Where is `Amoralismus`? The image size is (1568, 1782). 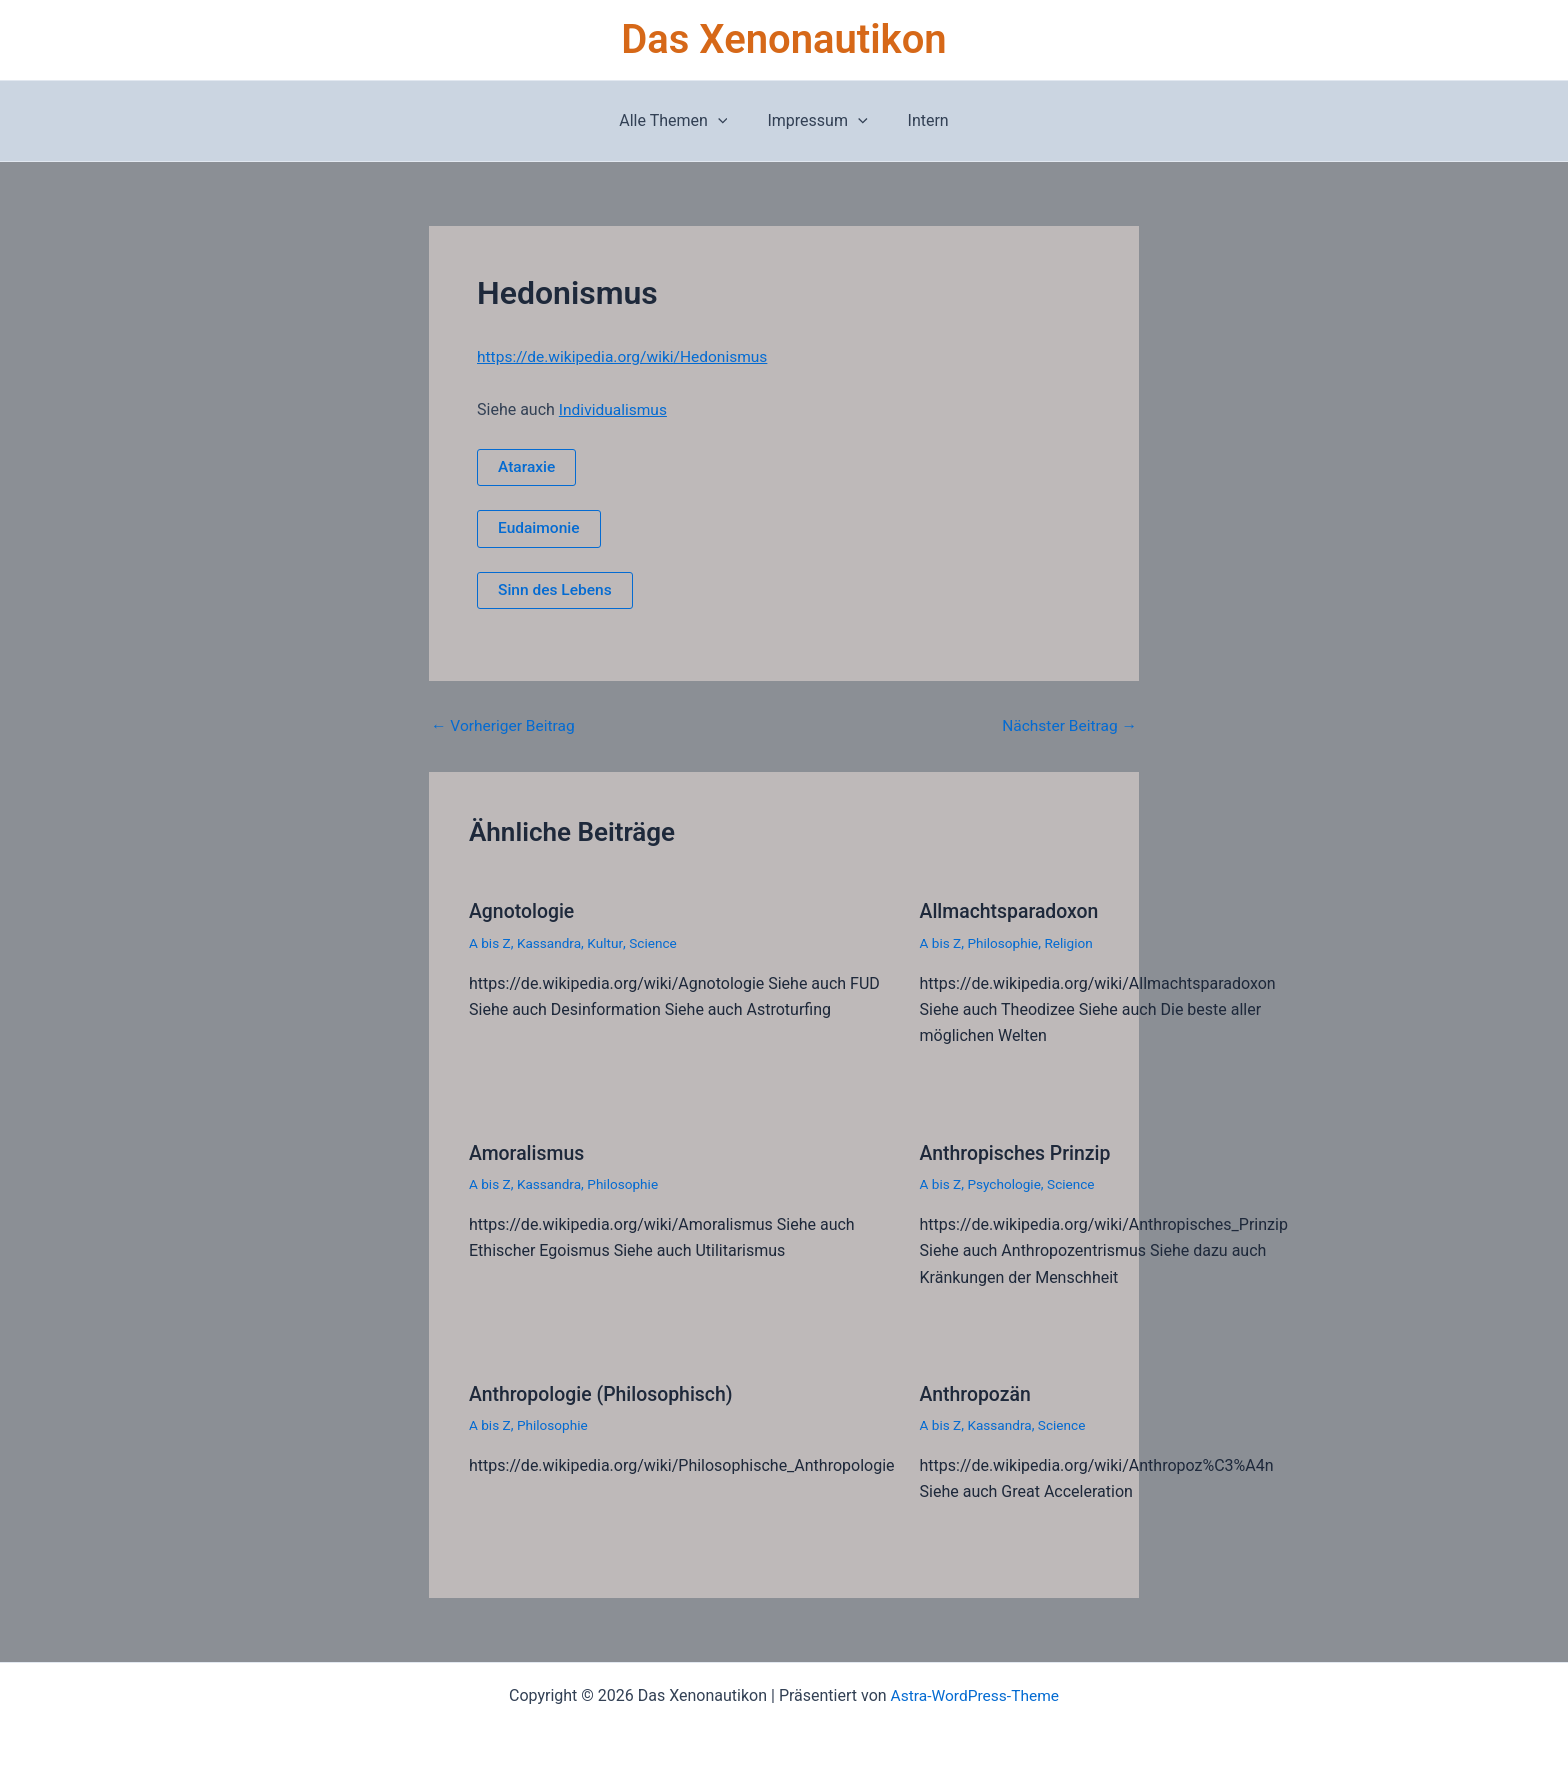
Amoralismus is located at coordinates (528, 1153).